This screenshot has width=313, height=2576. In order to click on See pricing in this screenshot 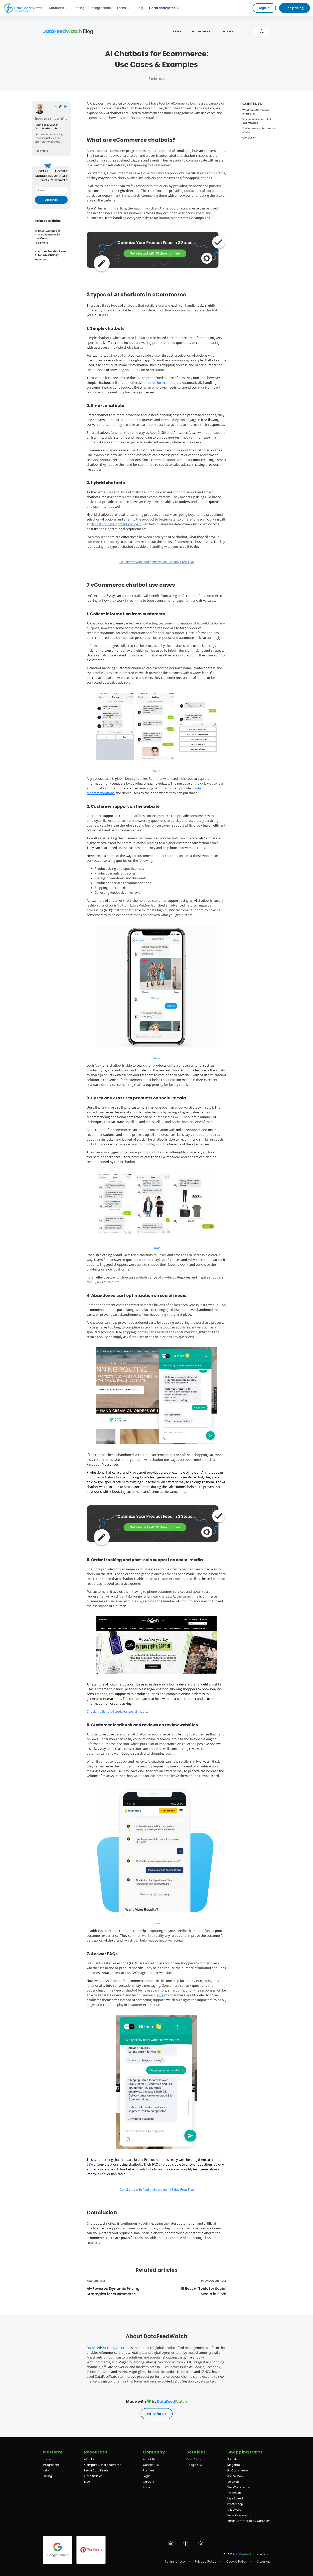, I will do `click(294, 8)`.